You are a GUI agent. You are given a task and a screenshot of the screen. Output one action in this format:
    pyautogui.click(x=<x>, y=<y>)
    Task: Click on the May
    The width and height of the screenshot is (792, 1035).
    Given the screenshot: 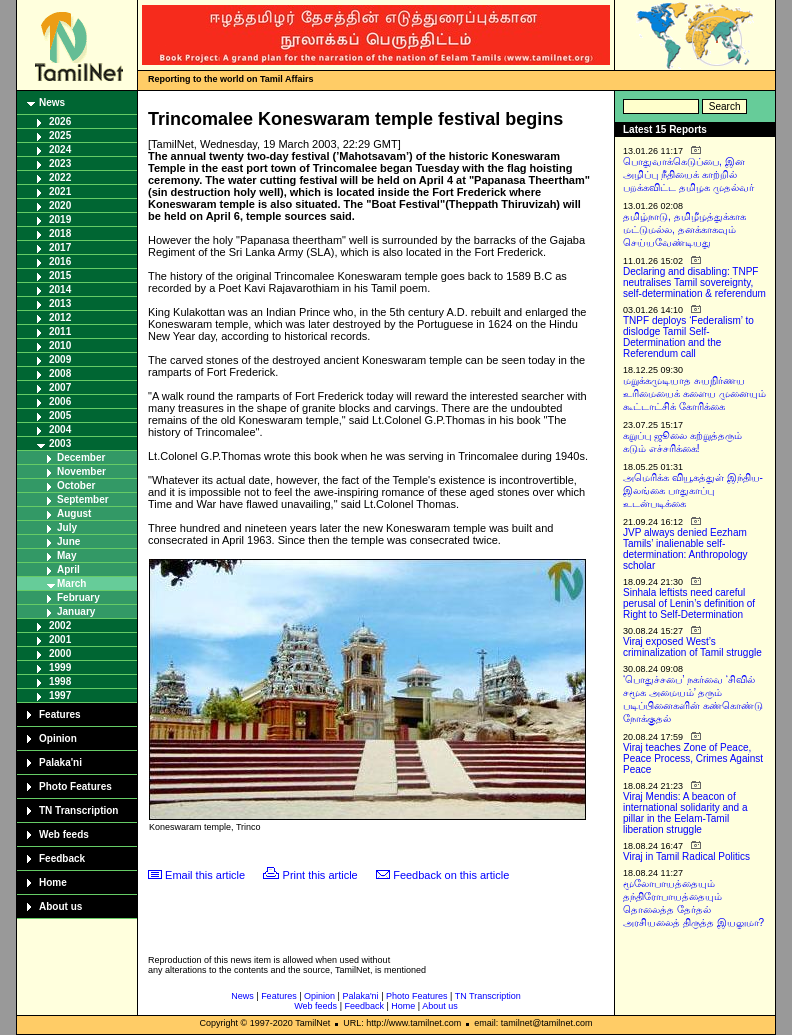 What is the action you would take?
    pyautogui.click(x=66, y=555)
    